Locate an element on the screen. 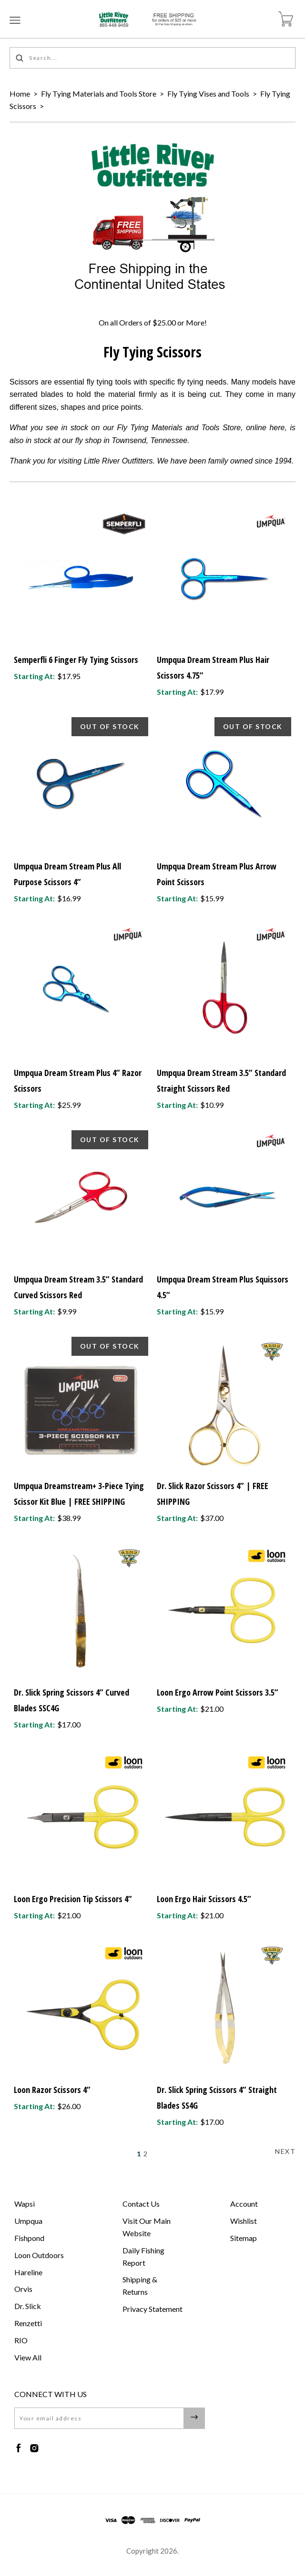 This screenshot has height=2576, width=305. [Search...] is located at coordinates (152, 58).